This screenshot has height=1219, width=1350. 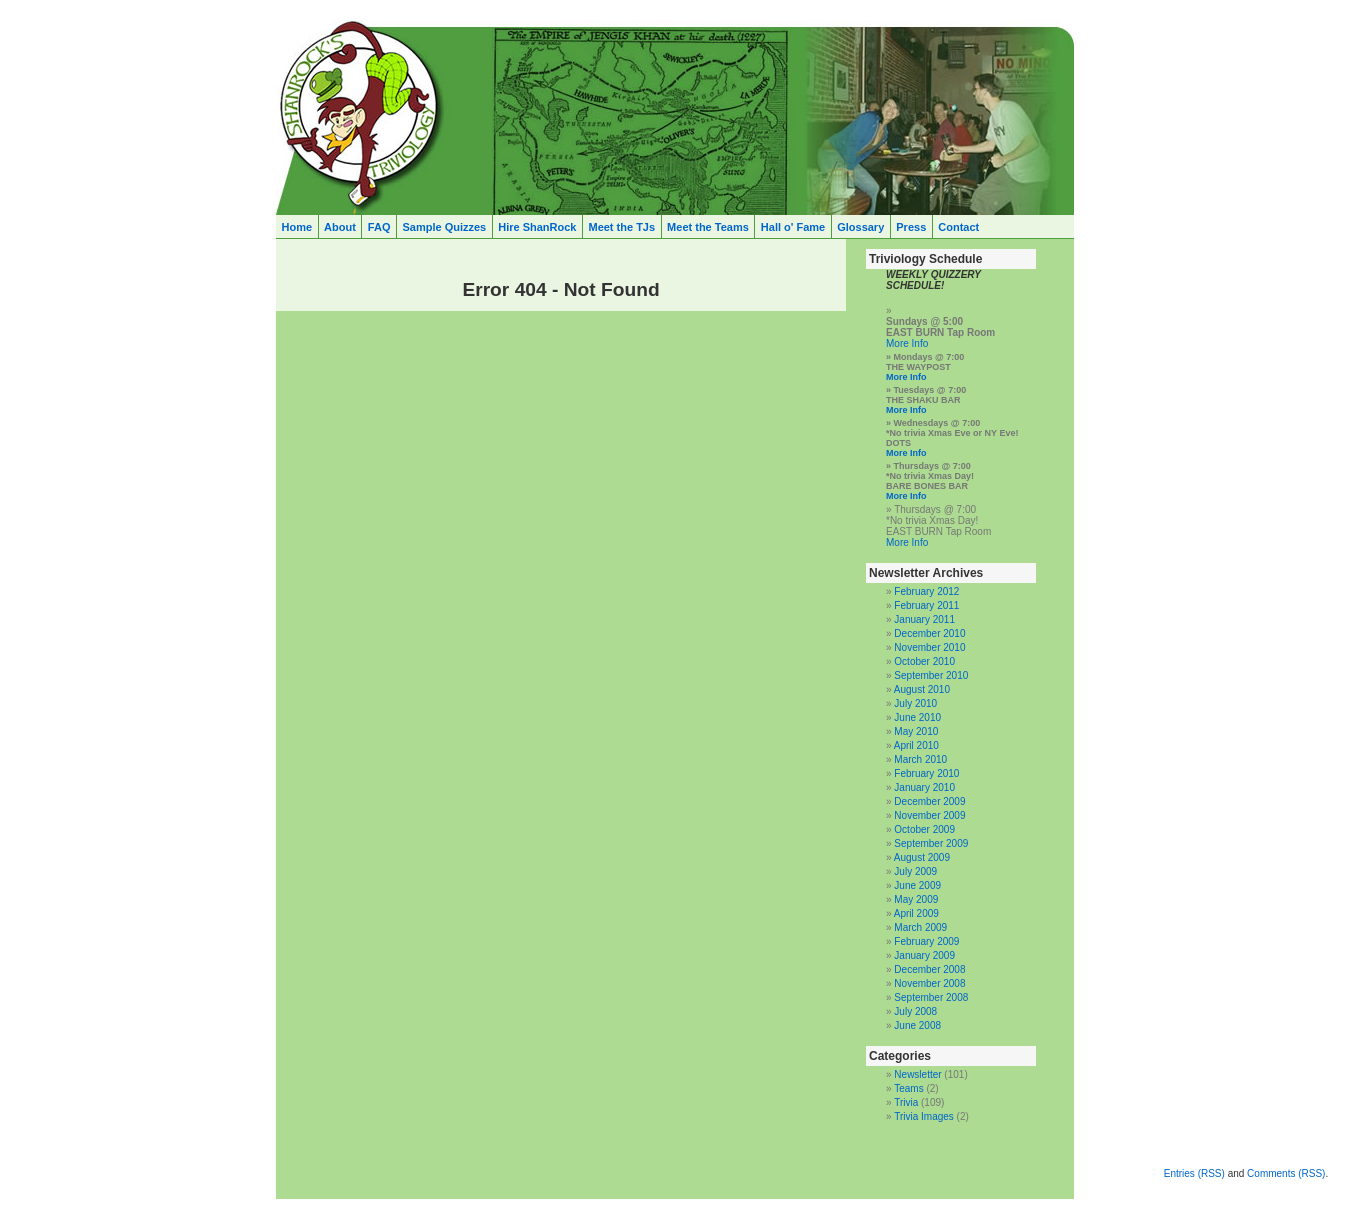 What do you see at coordinates (924, 1116) in the screenshot?
I see `Trivia Images` at bounding box center [924, 1116].